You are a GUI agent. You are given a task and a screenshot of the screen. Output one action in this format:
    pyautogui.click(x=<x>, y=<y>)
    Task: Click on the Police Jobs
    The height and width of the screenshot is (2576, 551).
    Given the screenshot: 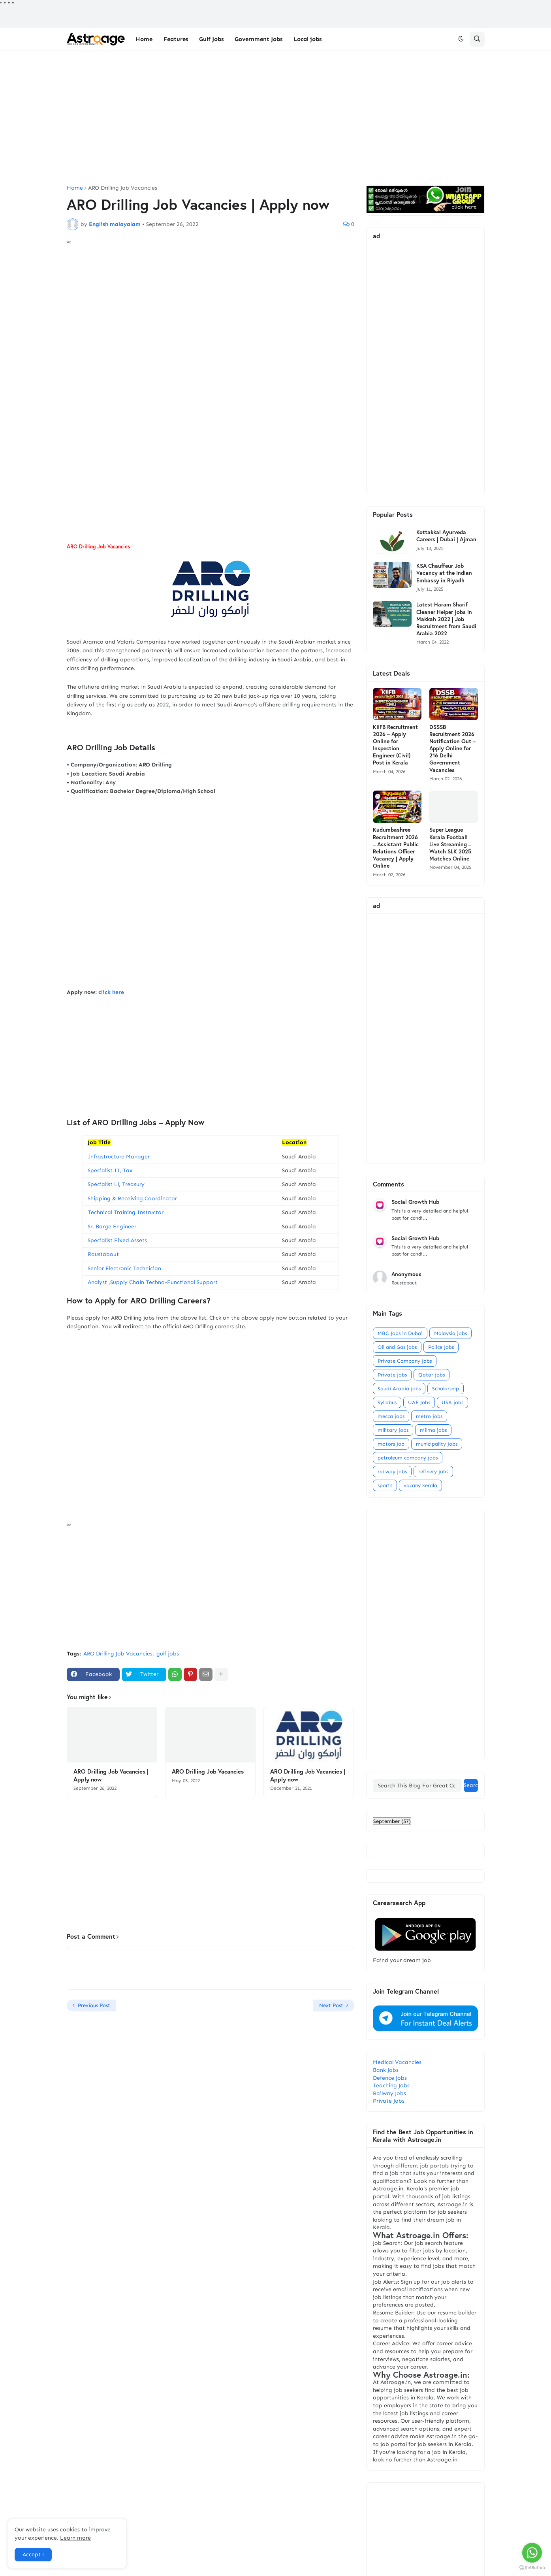 What is the action you would take?
    pyautogui.click(x=441, y=1347)
    